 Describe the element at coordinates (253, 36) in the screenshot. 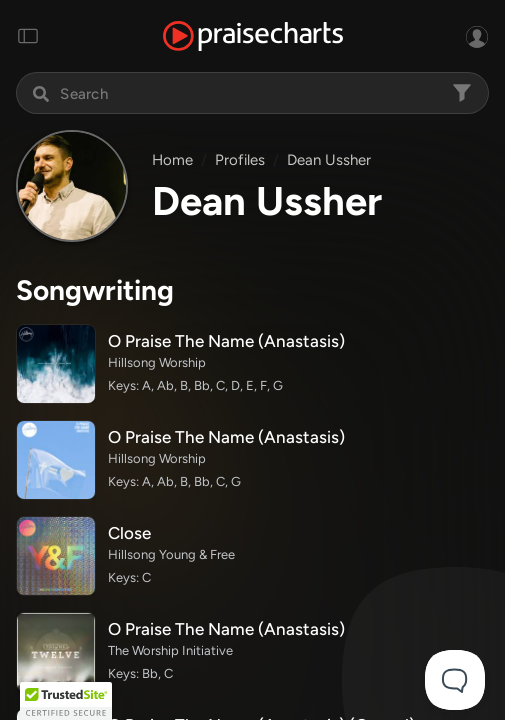

I see `[PraiseCharts]` at that location.